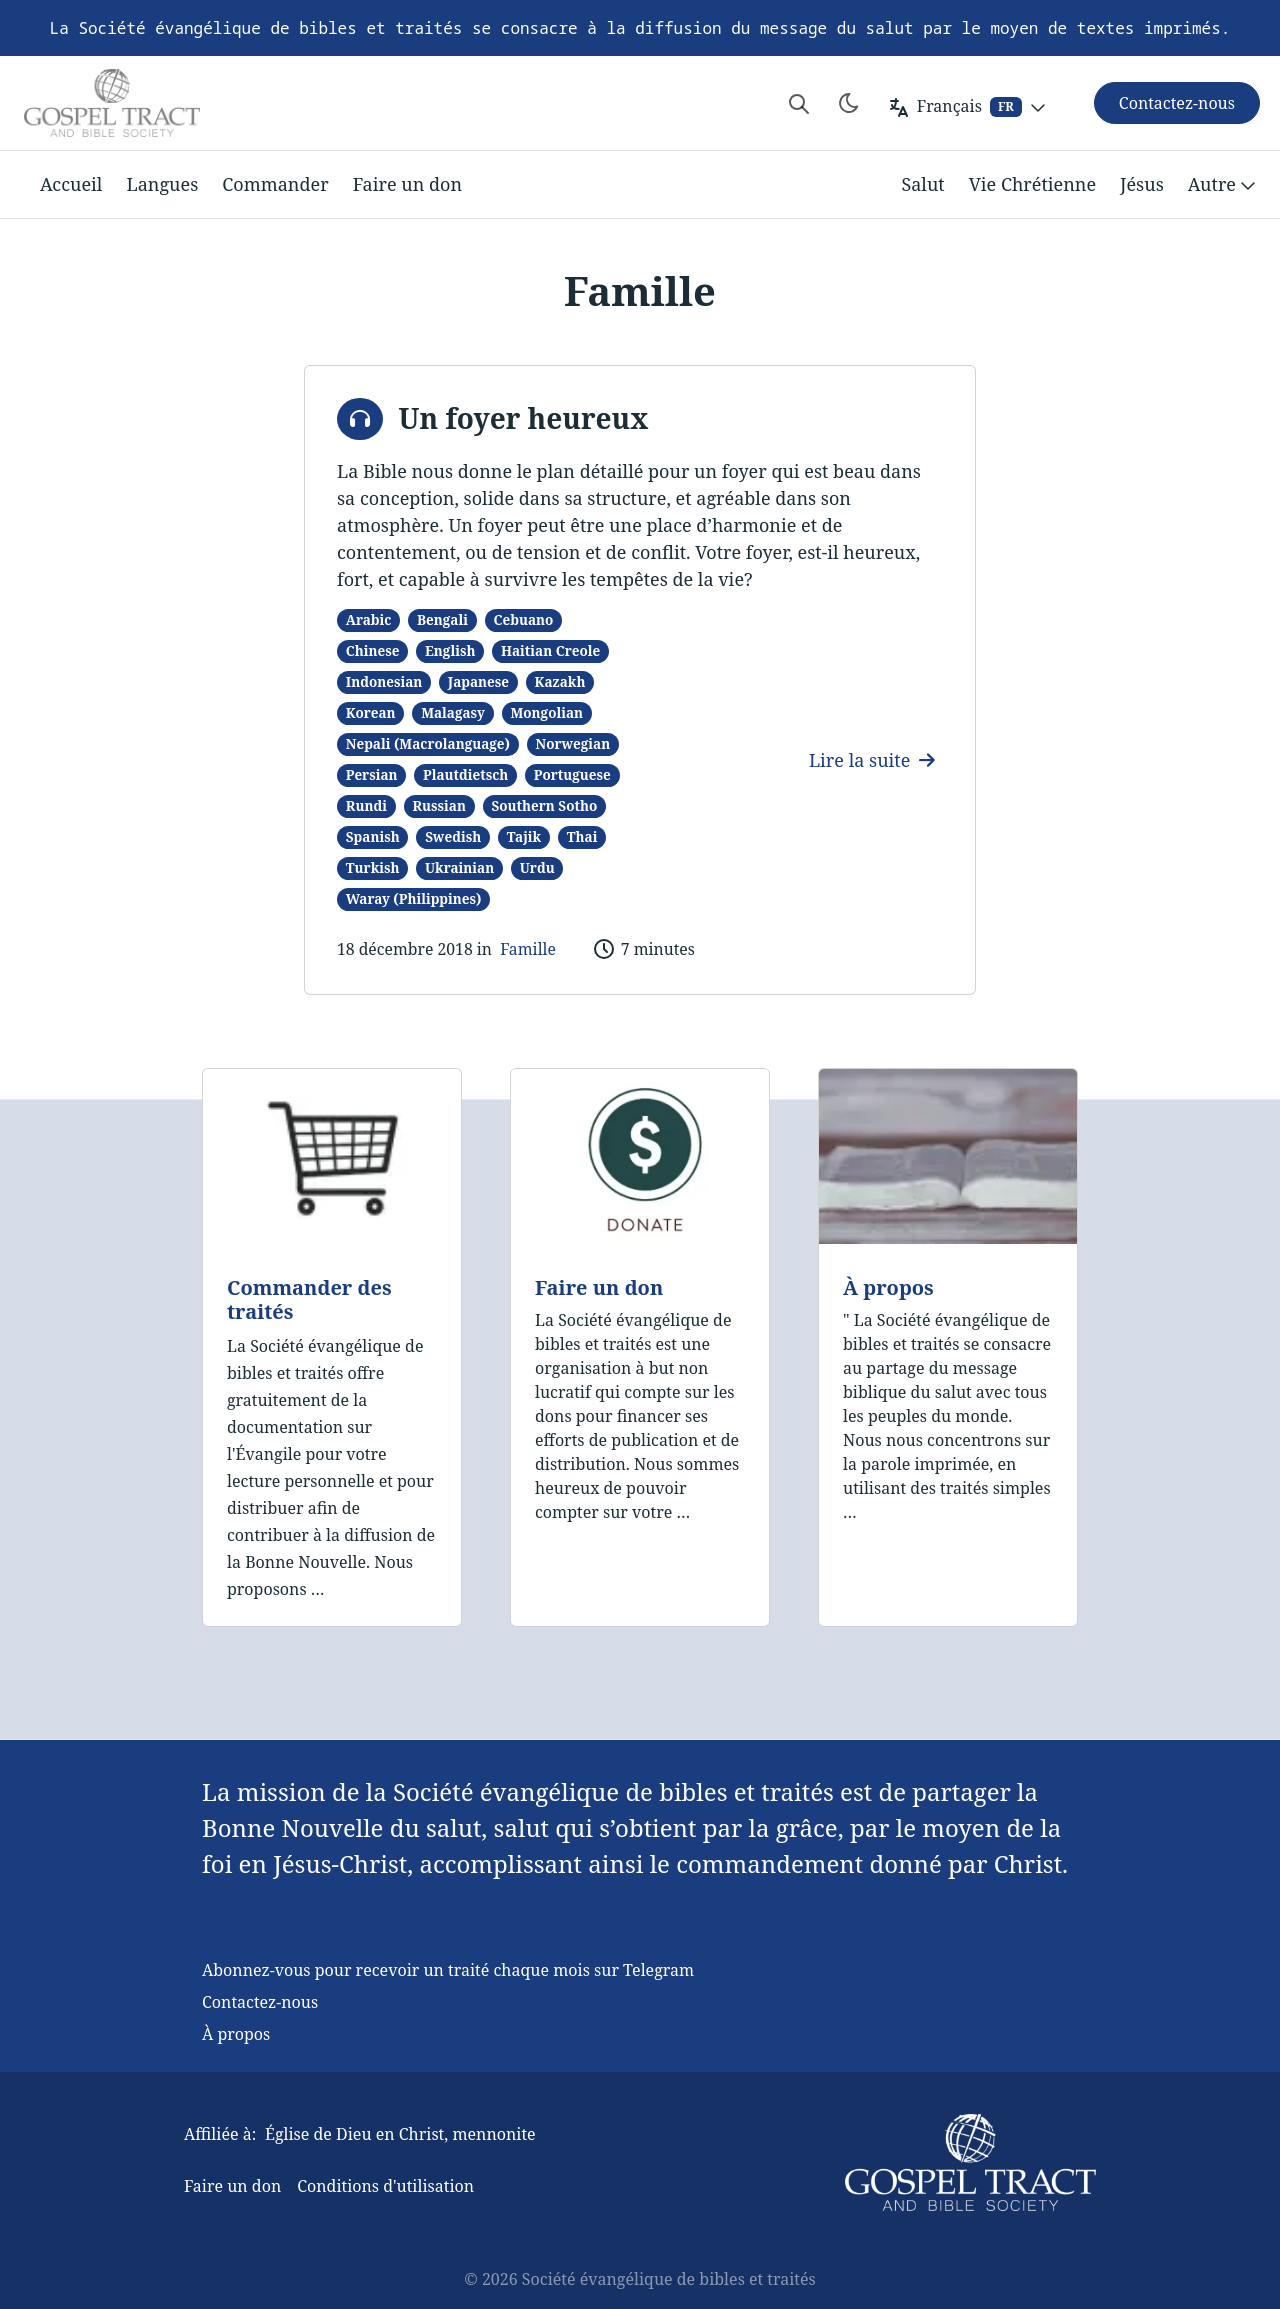  What do you see at coordinates (849, 103) in the screenshot?
I see `[Toggle theme]` at bounding box center [849, 103].